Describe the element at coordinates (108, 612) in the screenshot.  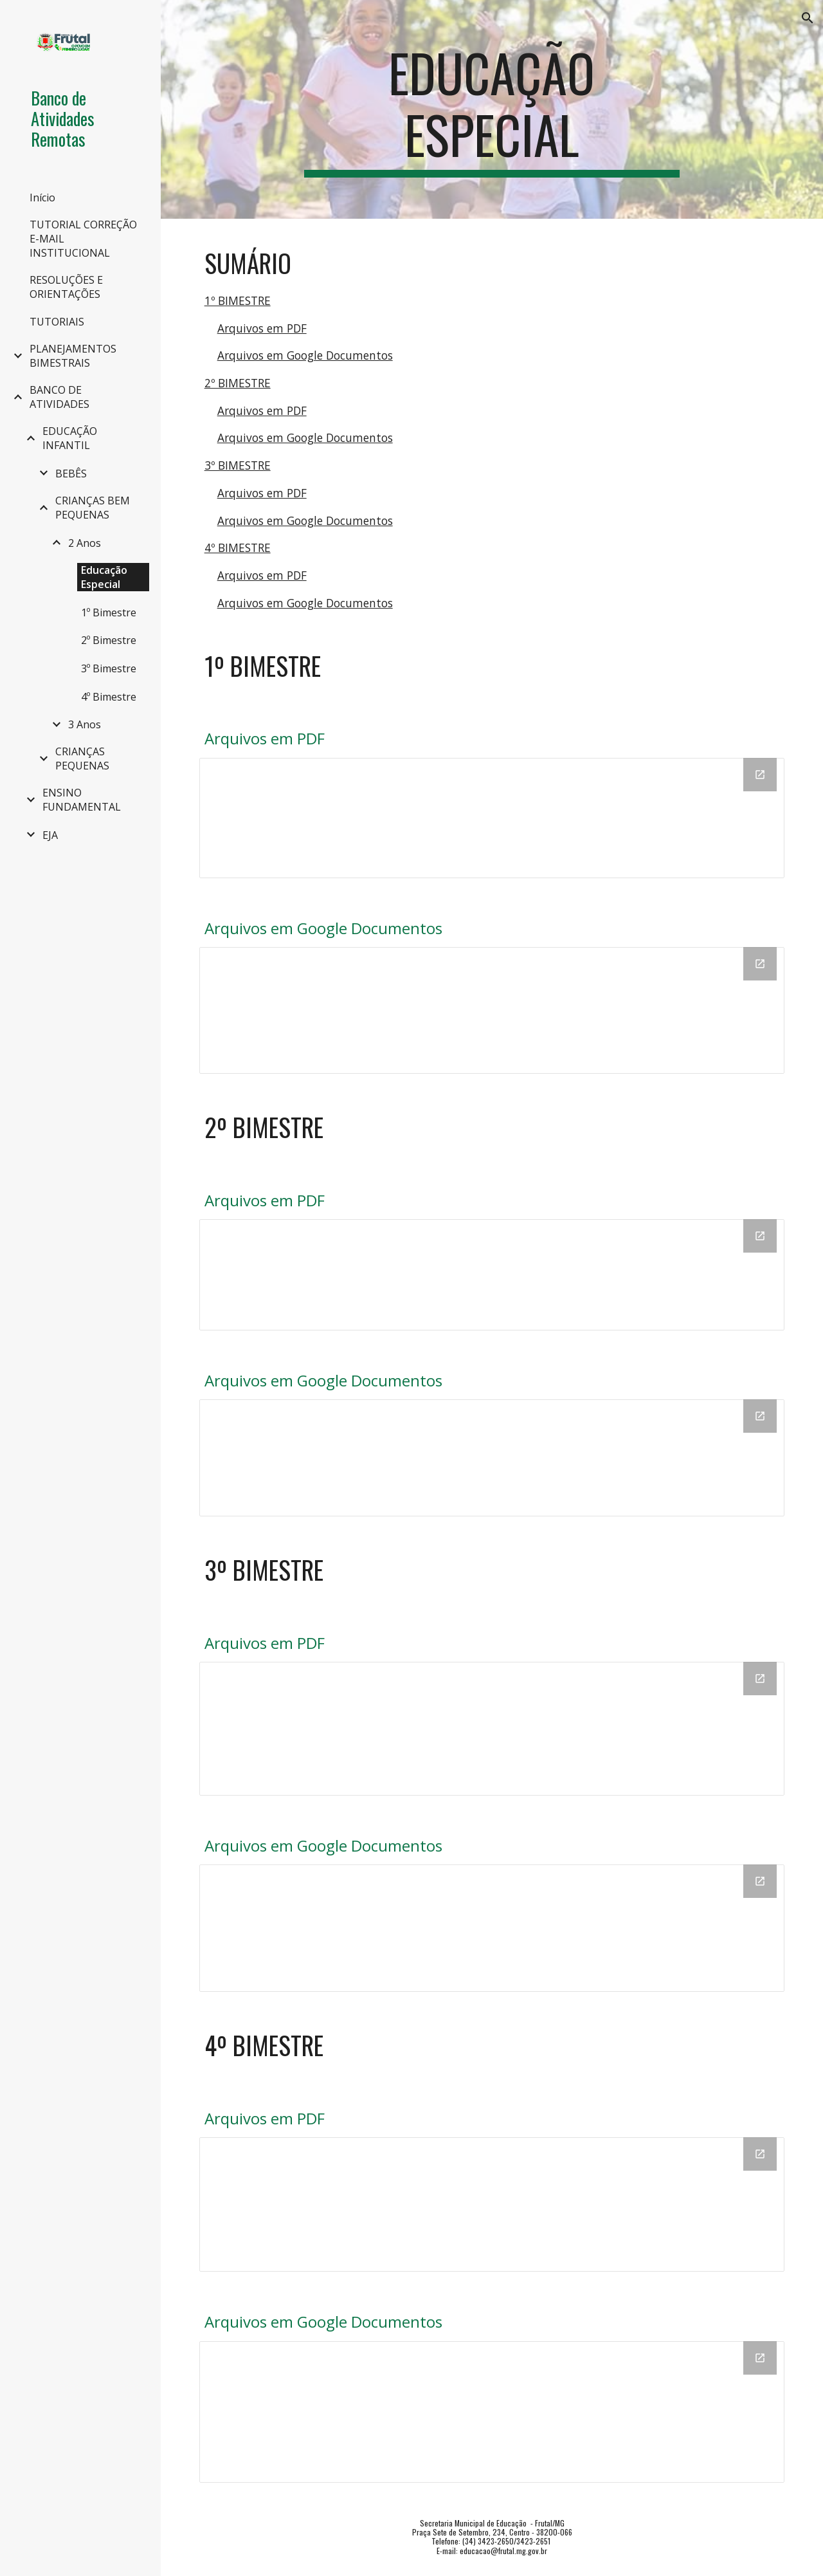
I see `1º Bimestre [link]` at that location.